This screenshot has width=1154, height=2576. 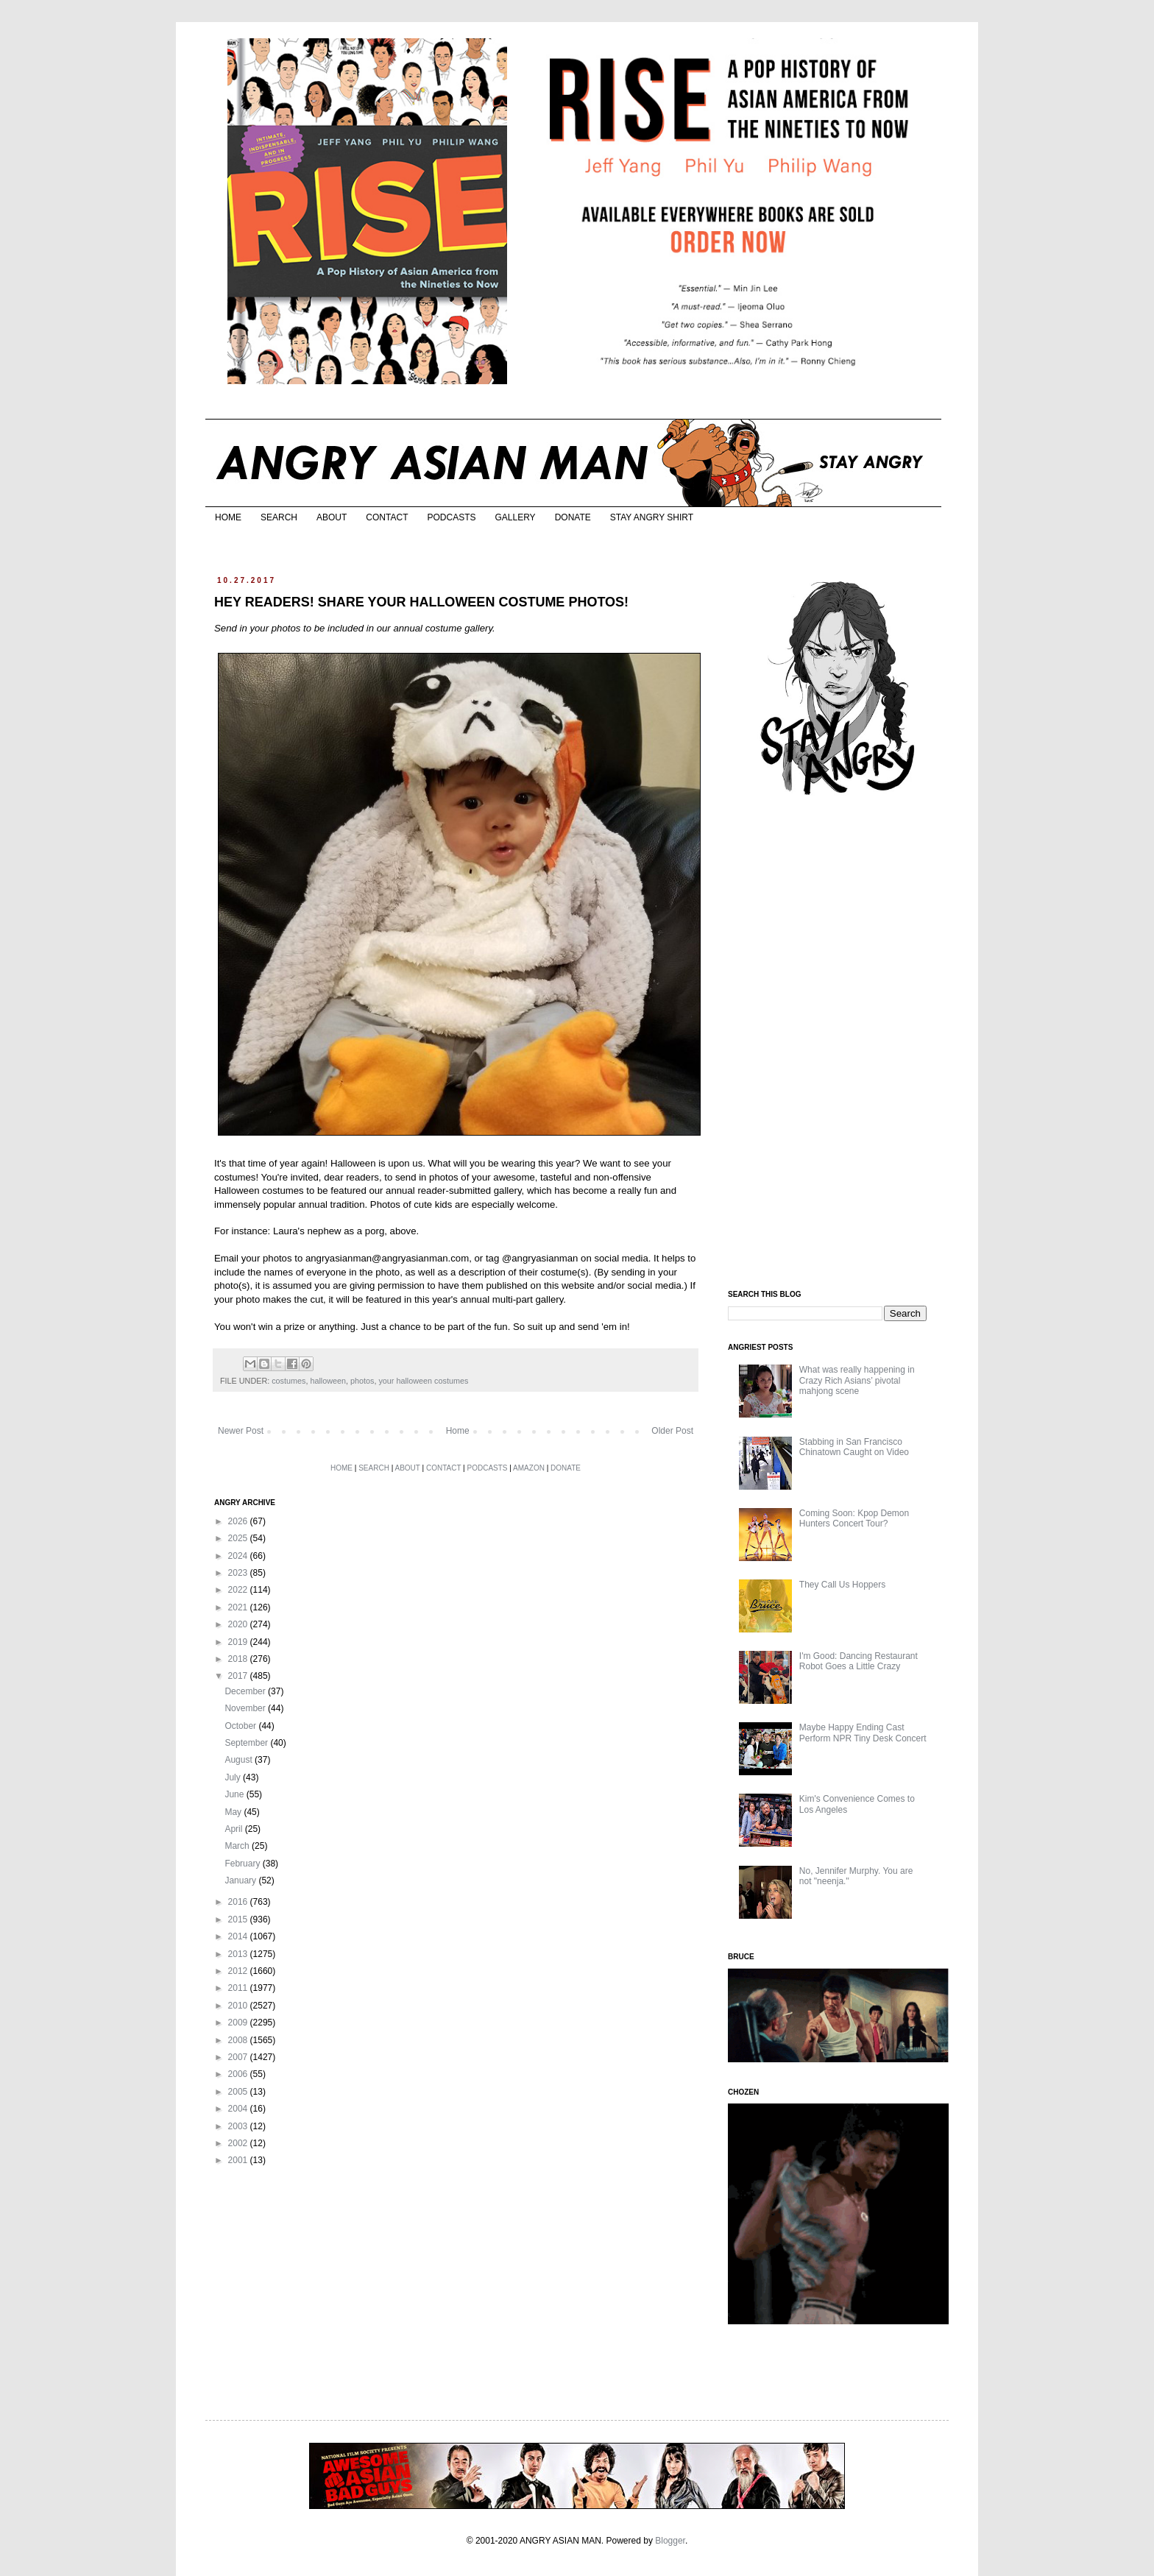 I want to click on Maybe Happy Ending Cast Perform NPR Tiny Desk Concert, so click(x=863, y=1732).